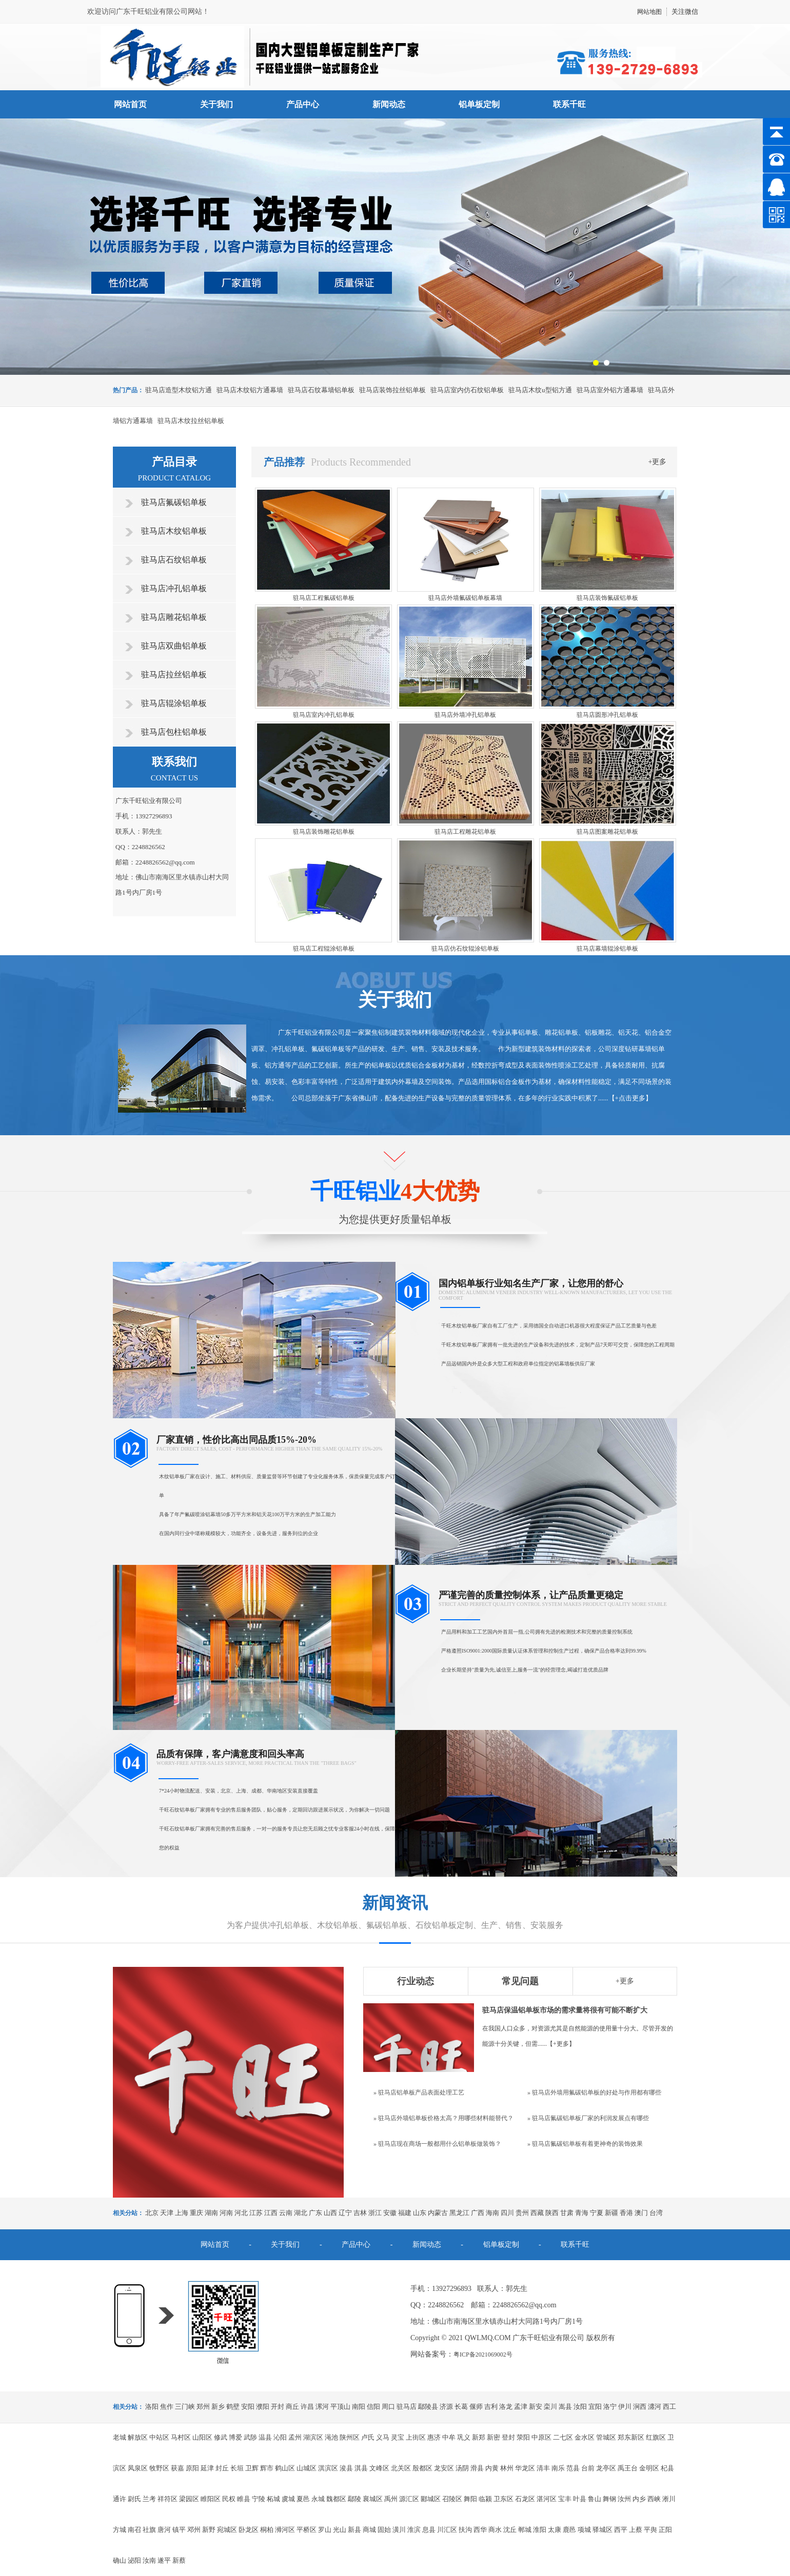 The image size is (790, 2576). What do you see at coordinates (220, 2437) in the screenshot?
I see `修武` at bounding box center [220, 2437].